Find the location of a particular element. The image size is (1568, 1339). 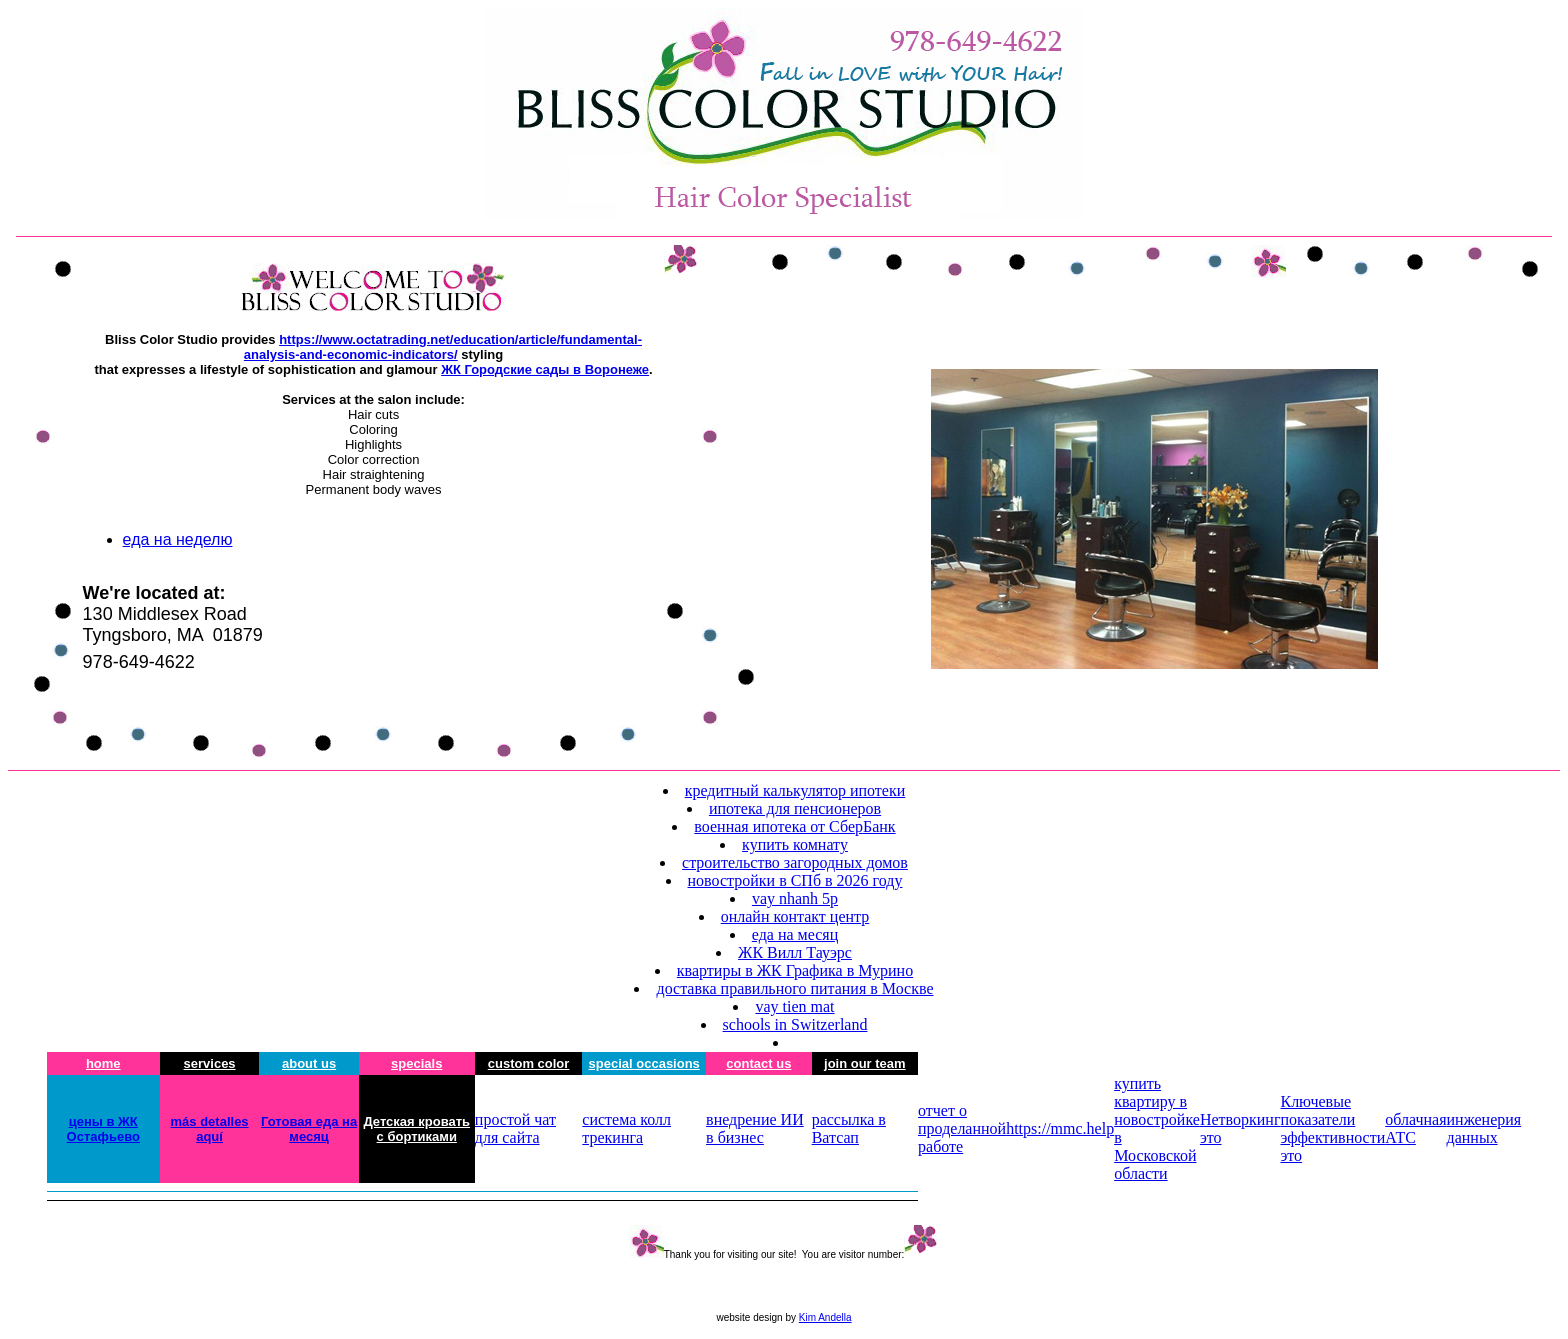

кредитный калькулятор ипотеки is located at coordinates (795, 790).